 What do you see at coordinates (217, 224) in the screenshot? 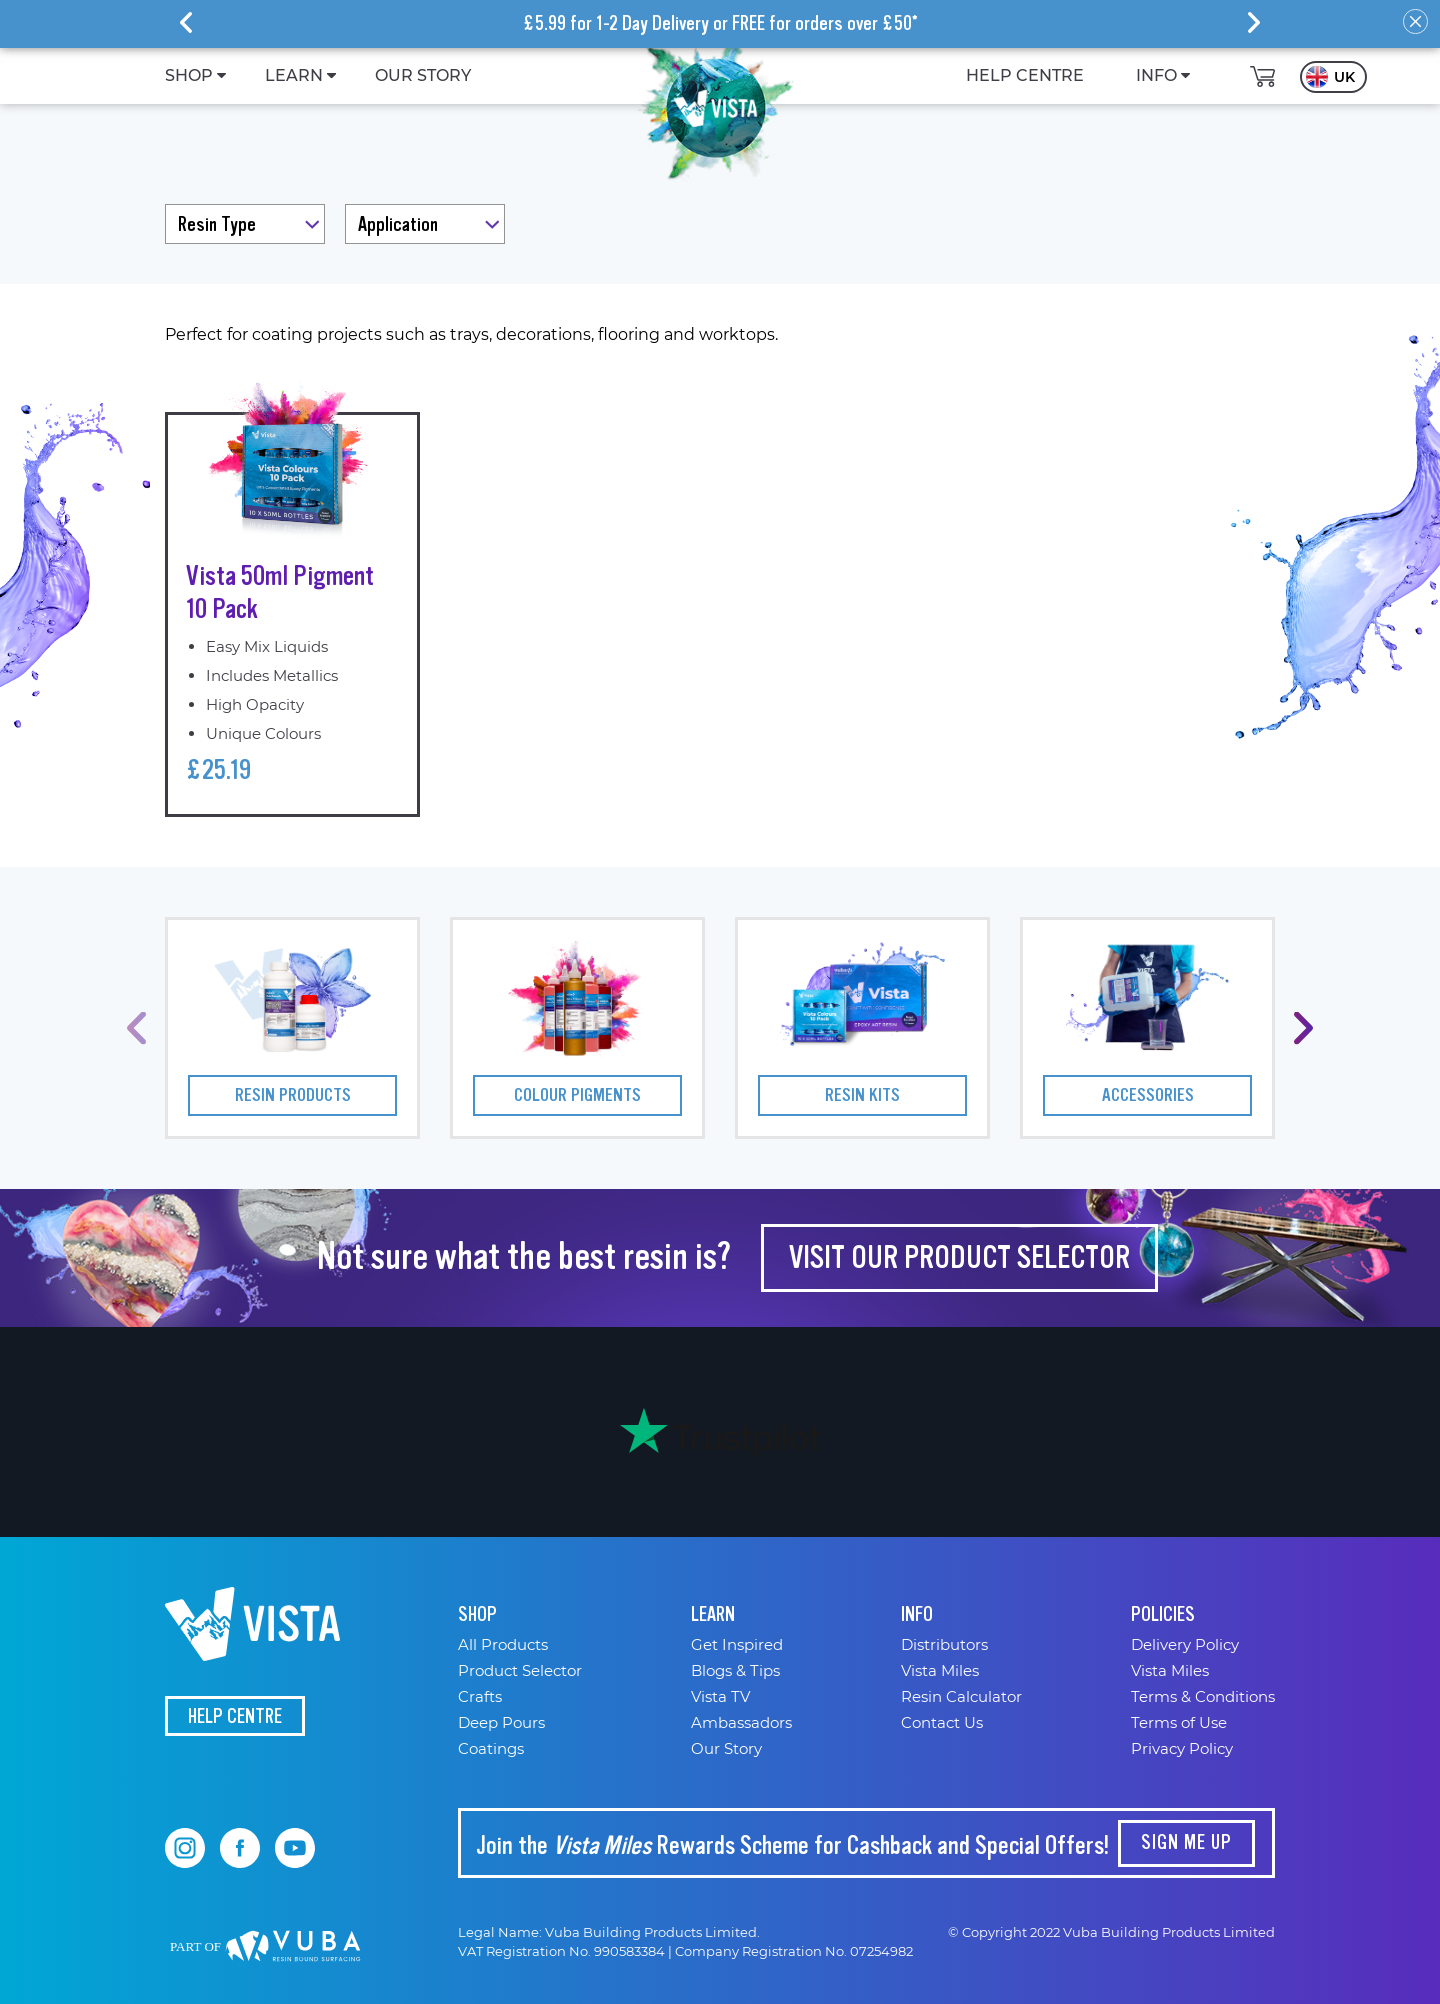
I see `Resin Type [tab]` at bounding box center [217, 224].